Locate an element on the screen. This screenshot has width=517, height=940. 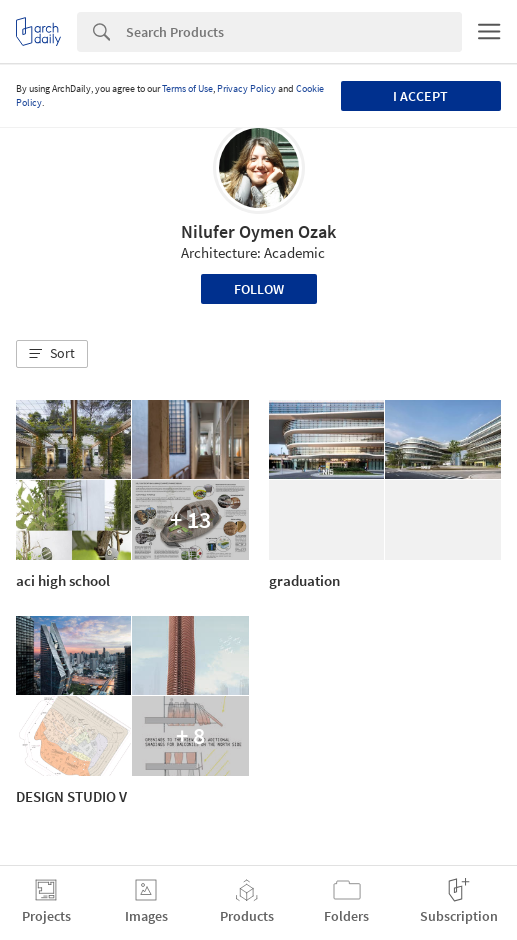
Follow is located at coordinates (259, 289).